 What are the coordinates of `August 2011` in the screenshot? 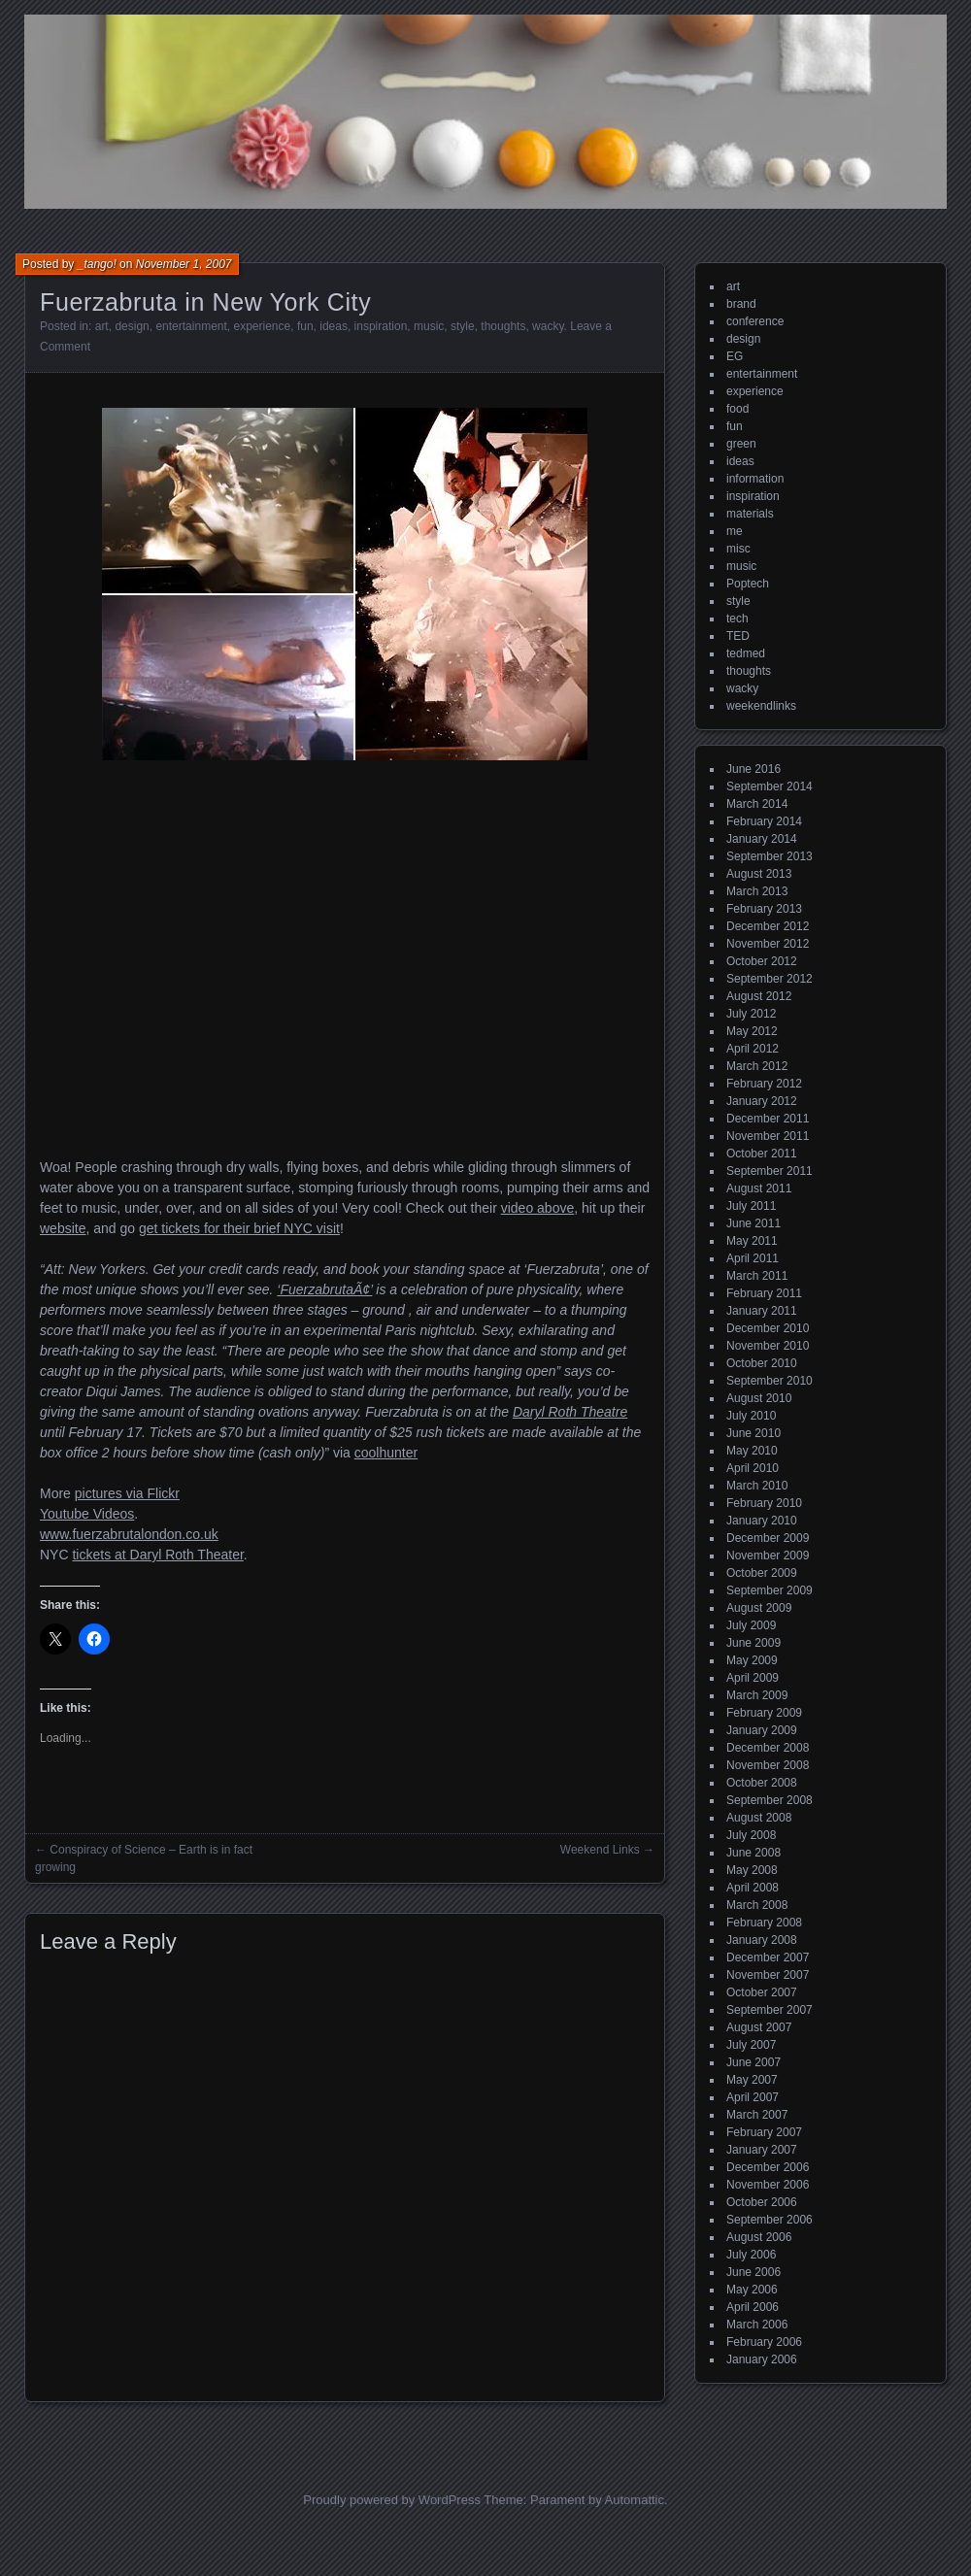 It's located at (758, 1188).